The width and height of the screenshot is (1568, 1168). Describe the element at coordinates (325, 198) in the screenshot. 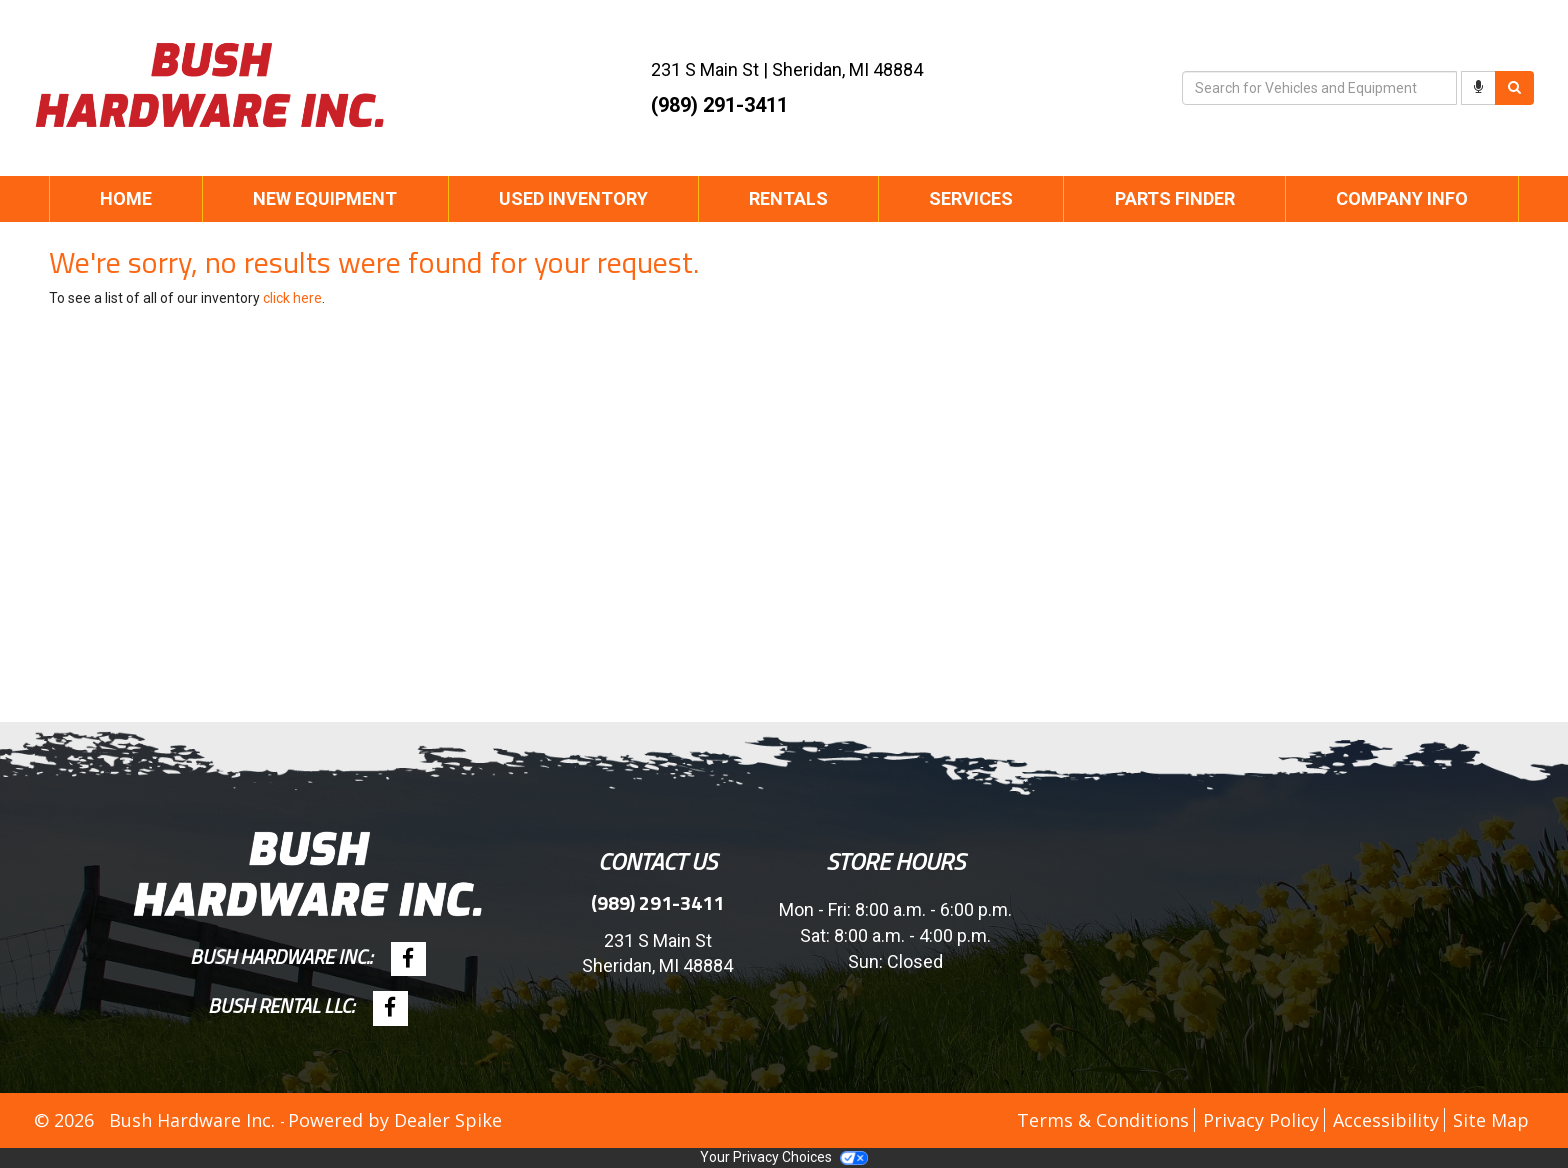

I see `New Equipment` at that location.